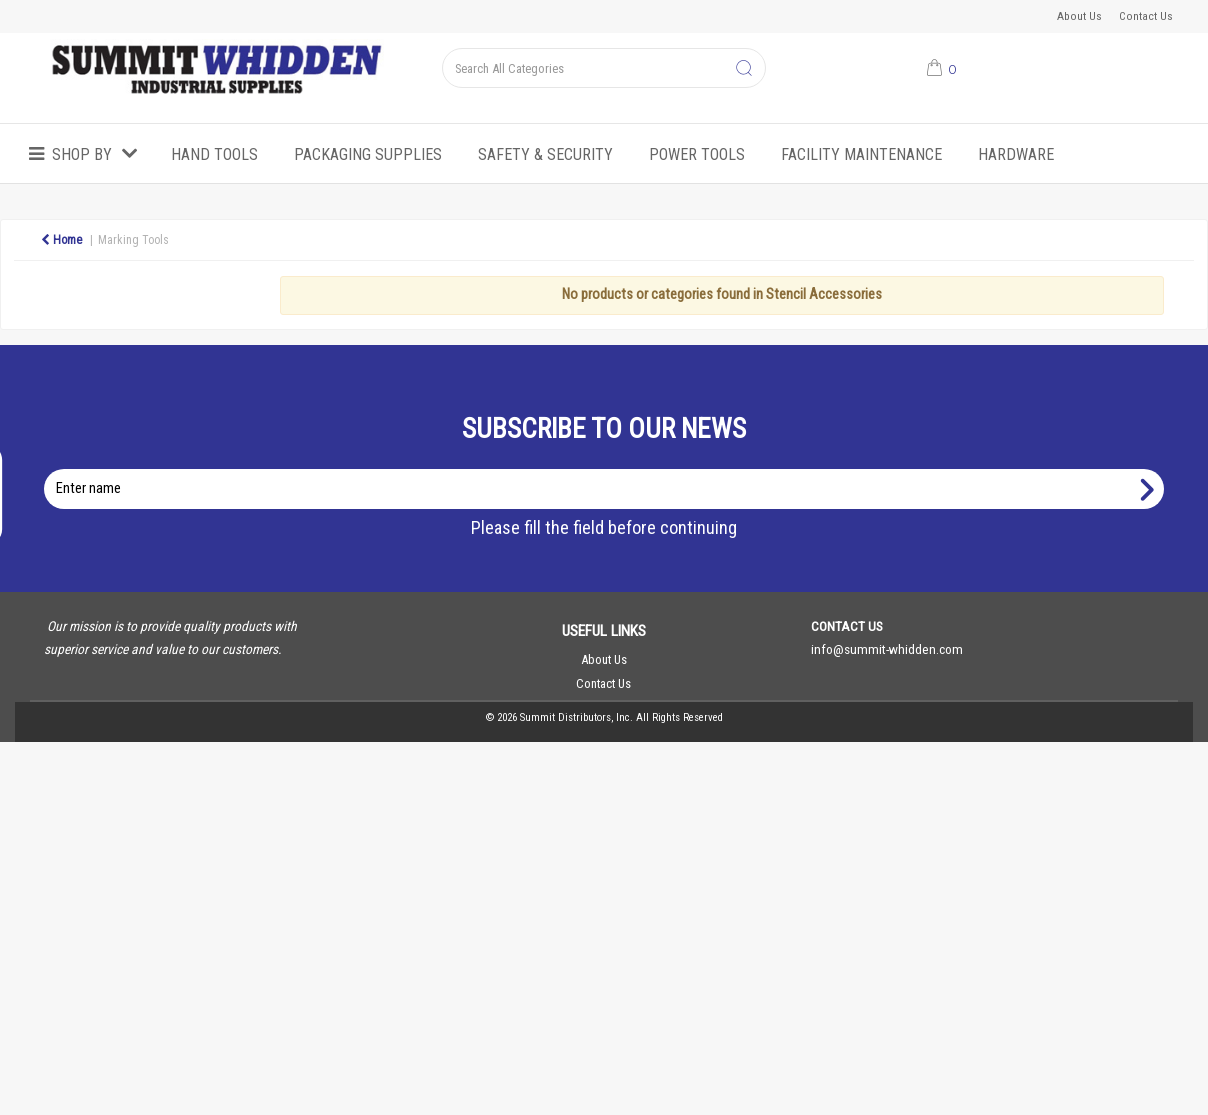 This screenshot has width=1208, height=1115. I want to click on info@summit-whidden.com, so click(887, 649).